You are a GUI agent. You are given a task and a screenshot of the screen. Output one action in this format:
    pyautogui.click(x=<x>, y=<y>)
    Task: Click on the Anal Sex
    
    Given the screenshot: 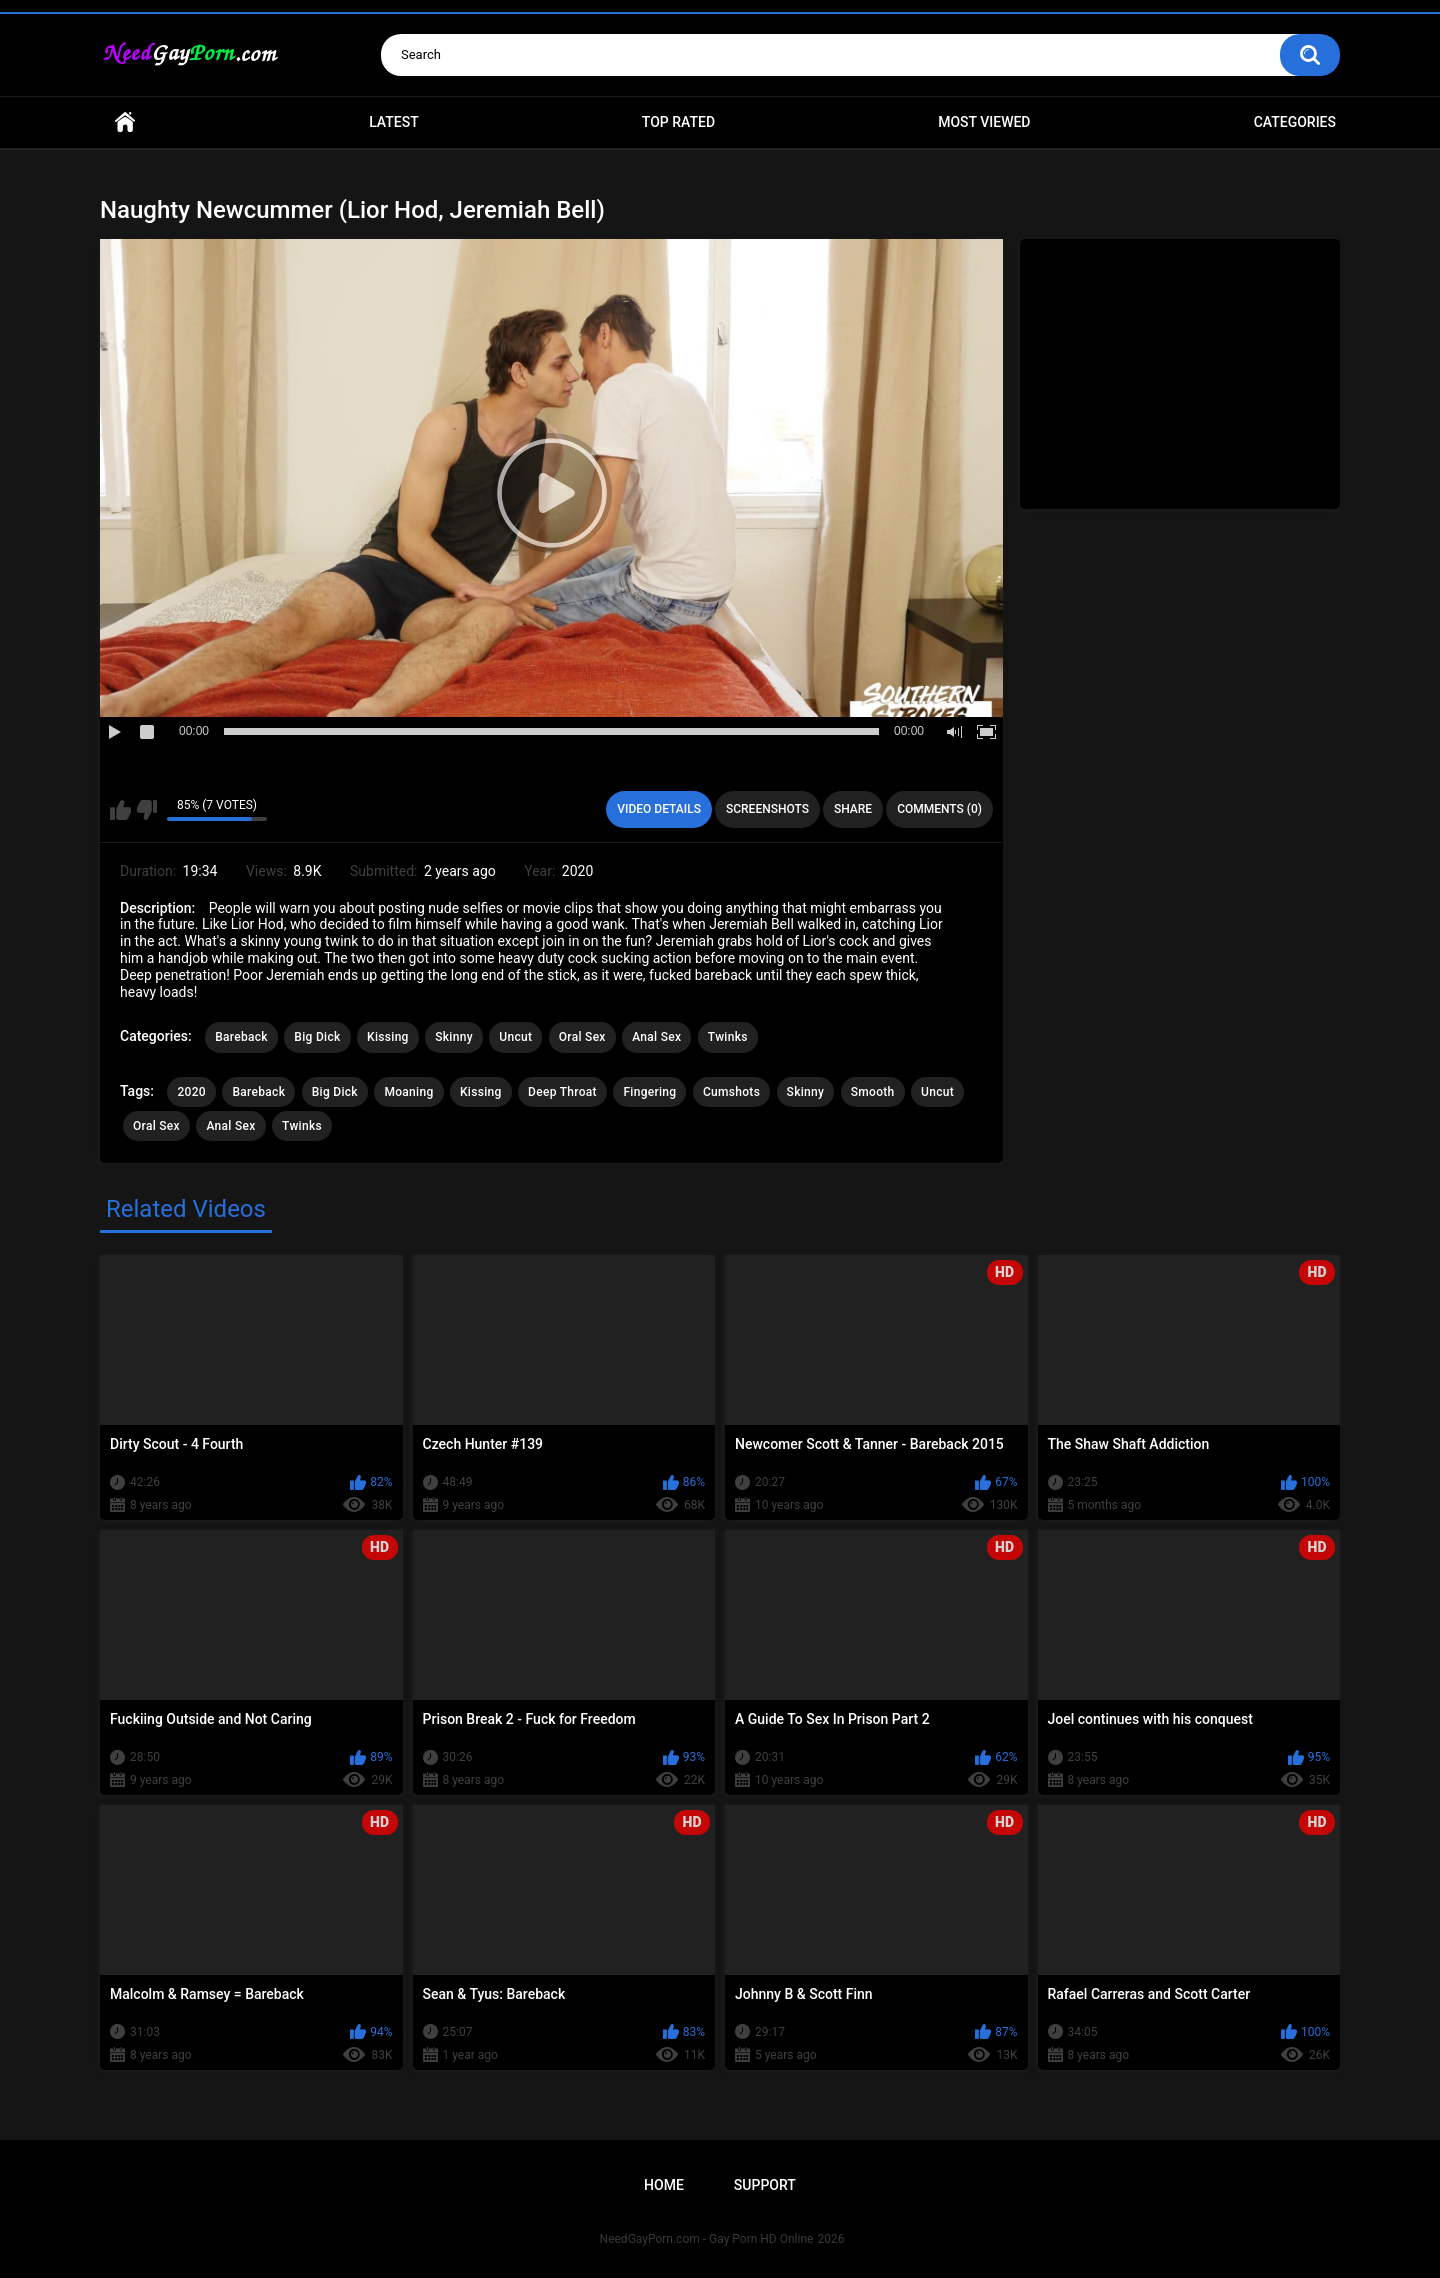 What is the action you would take?
    pyautogui.click(x=656, y=1037)
    